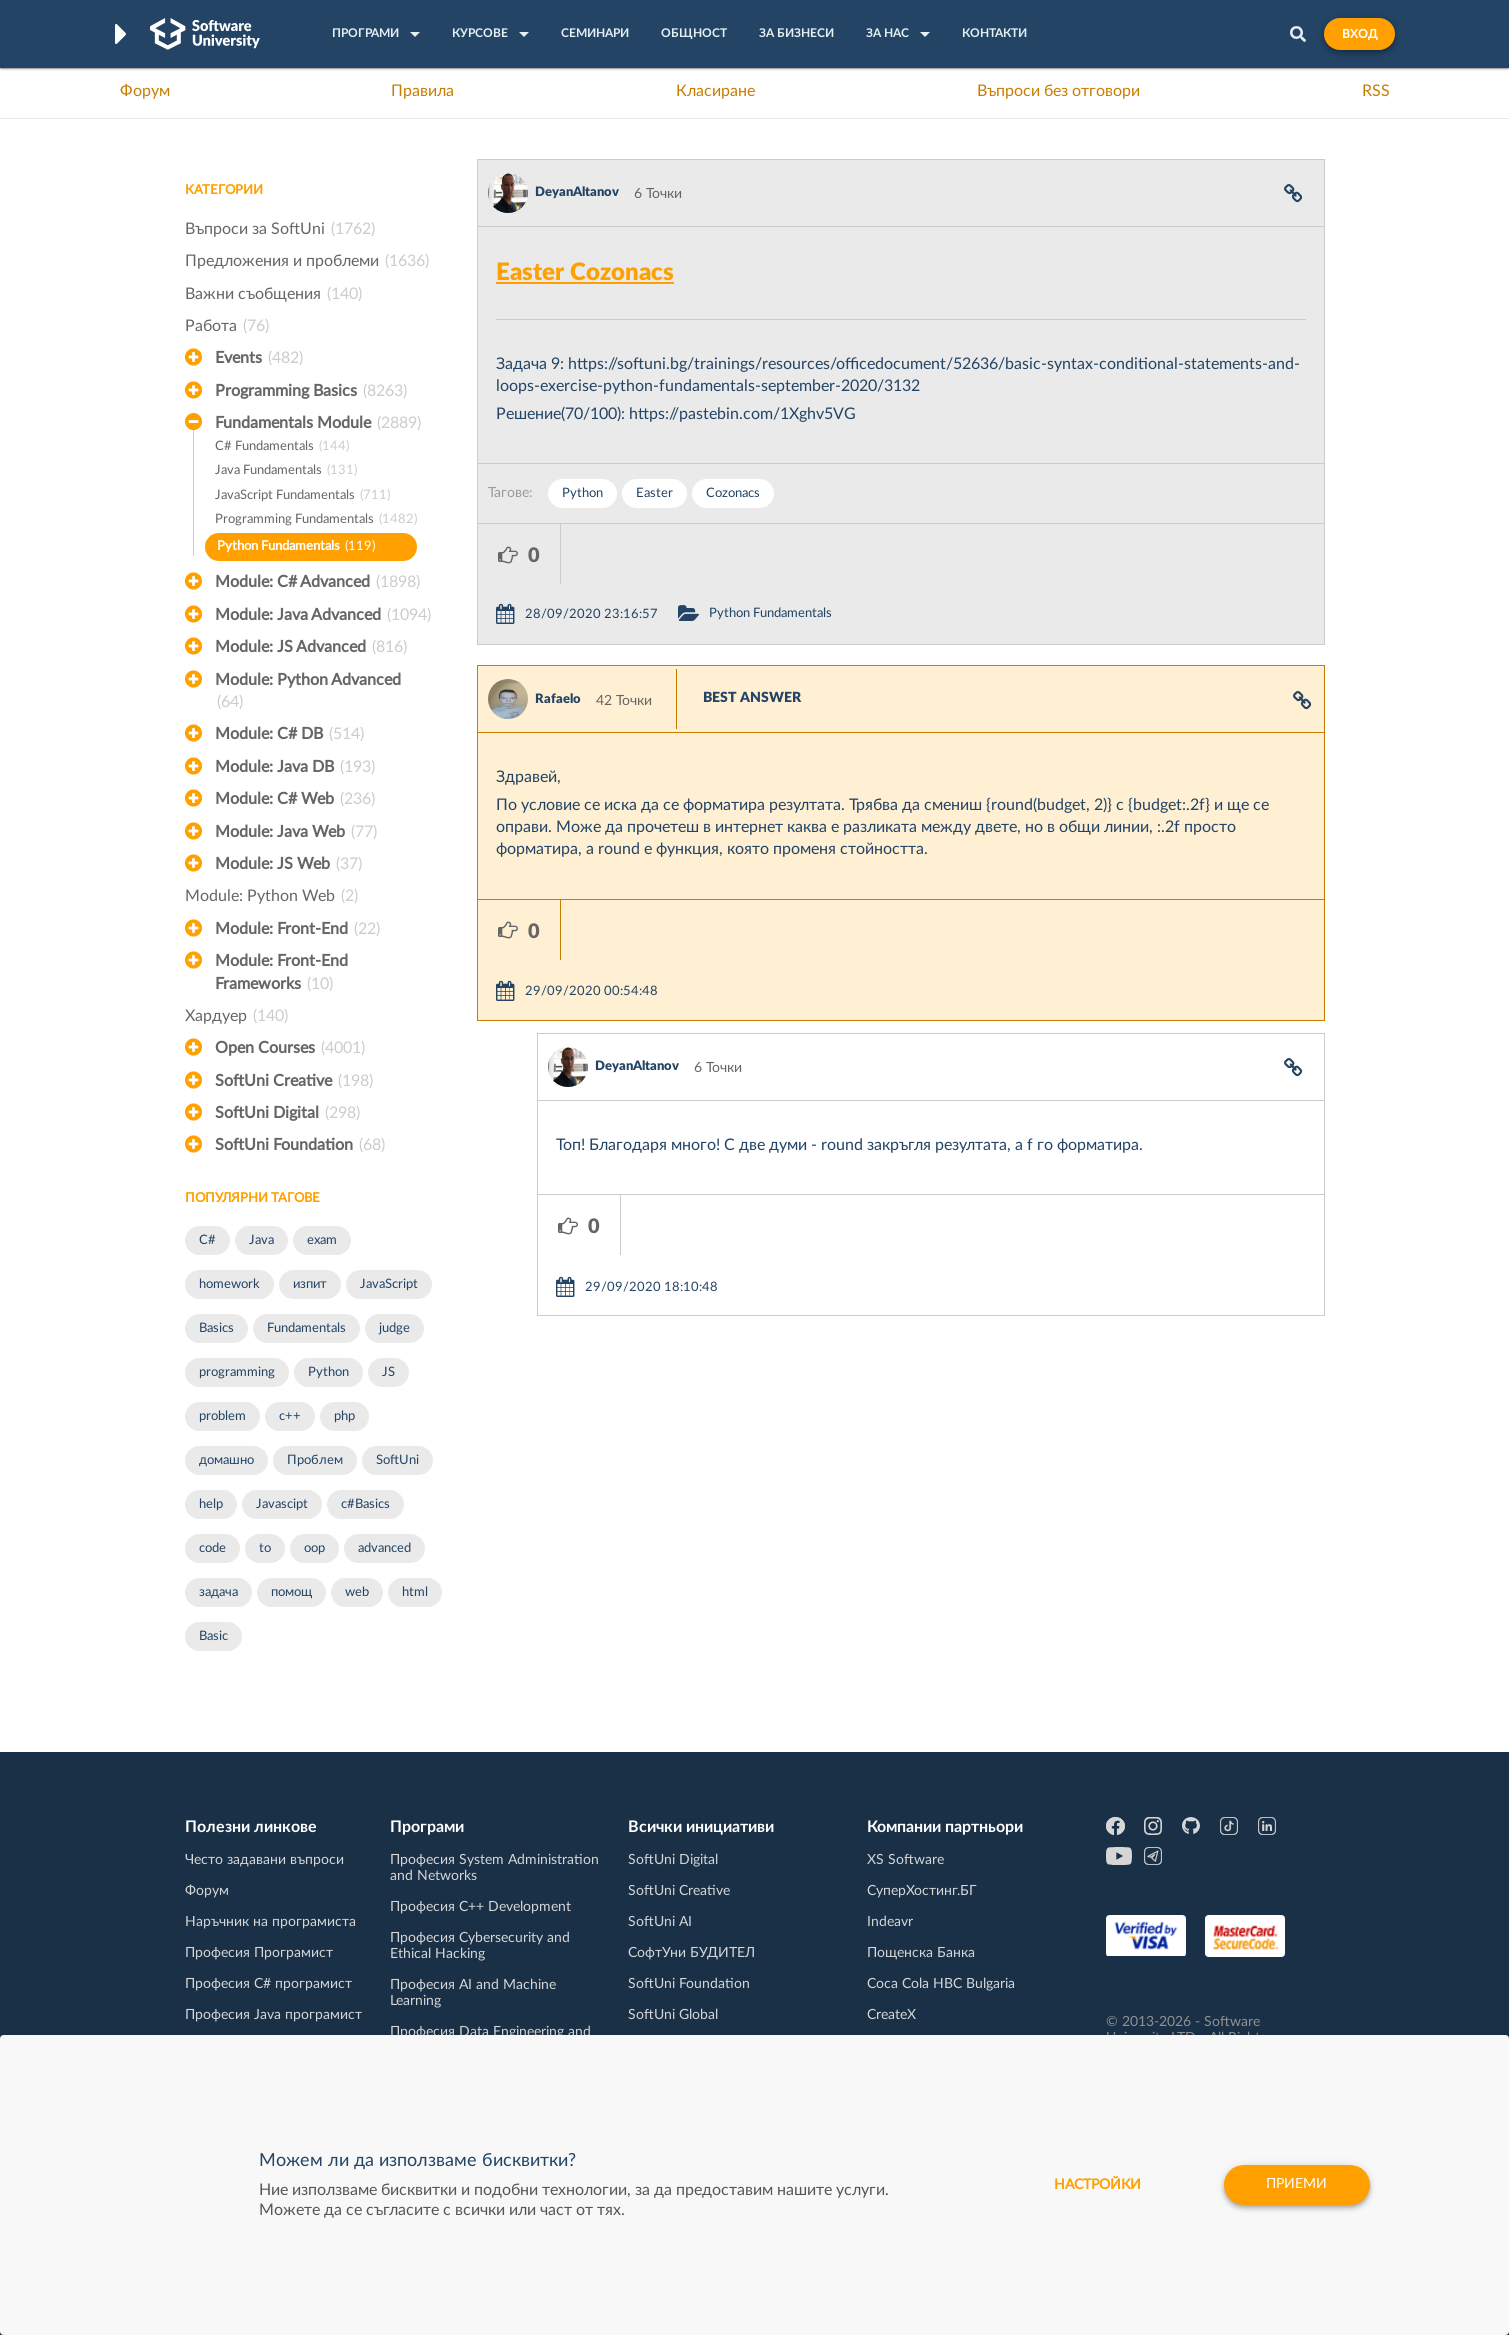  What do you see at coordinates (237, 1372) in the screenshot?
I see `programming` at bounding box center [237, 1372].